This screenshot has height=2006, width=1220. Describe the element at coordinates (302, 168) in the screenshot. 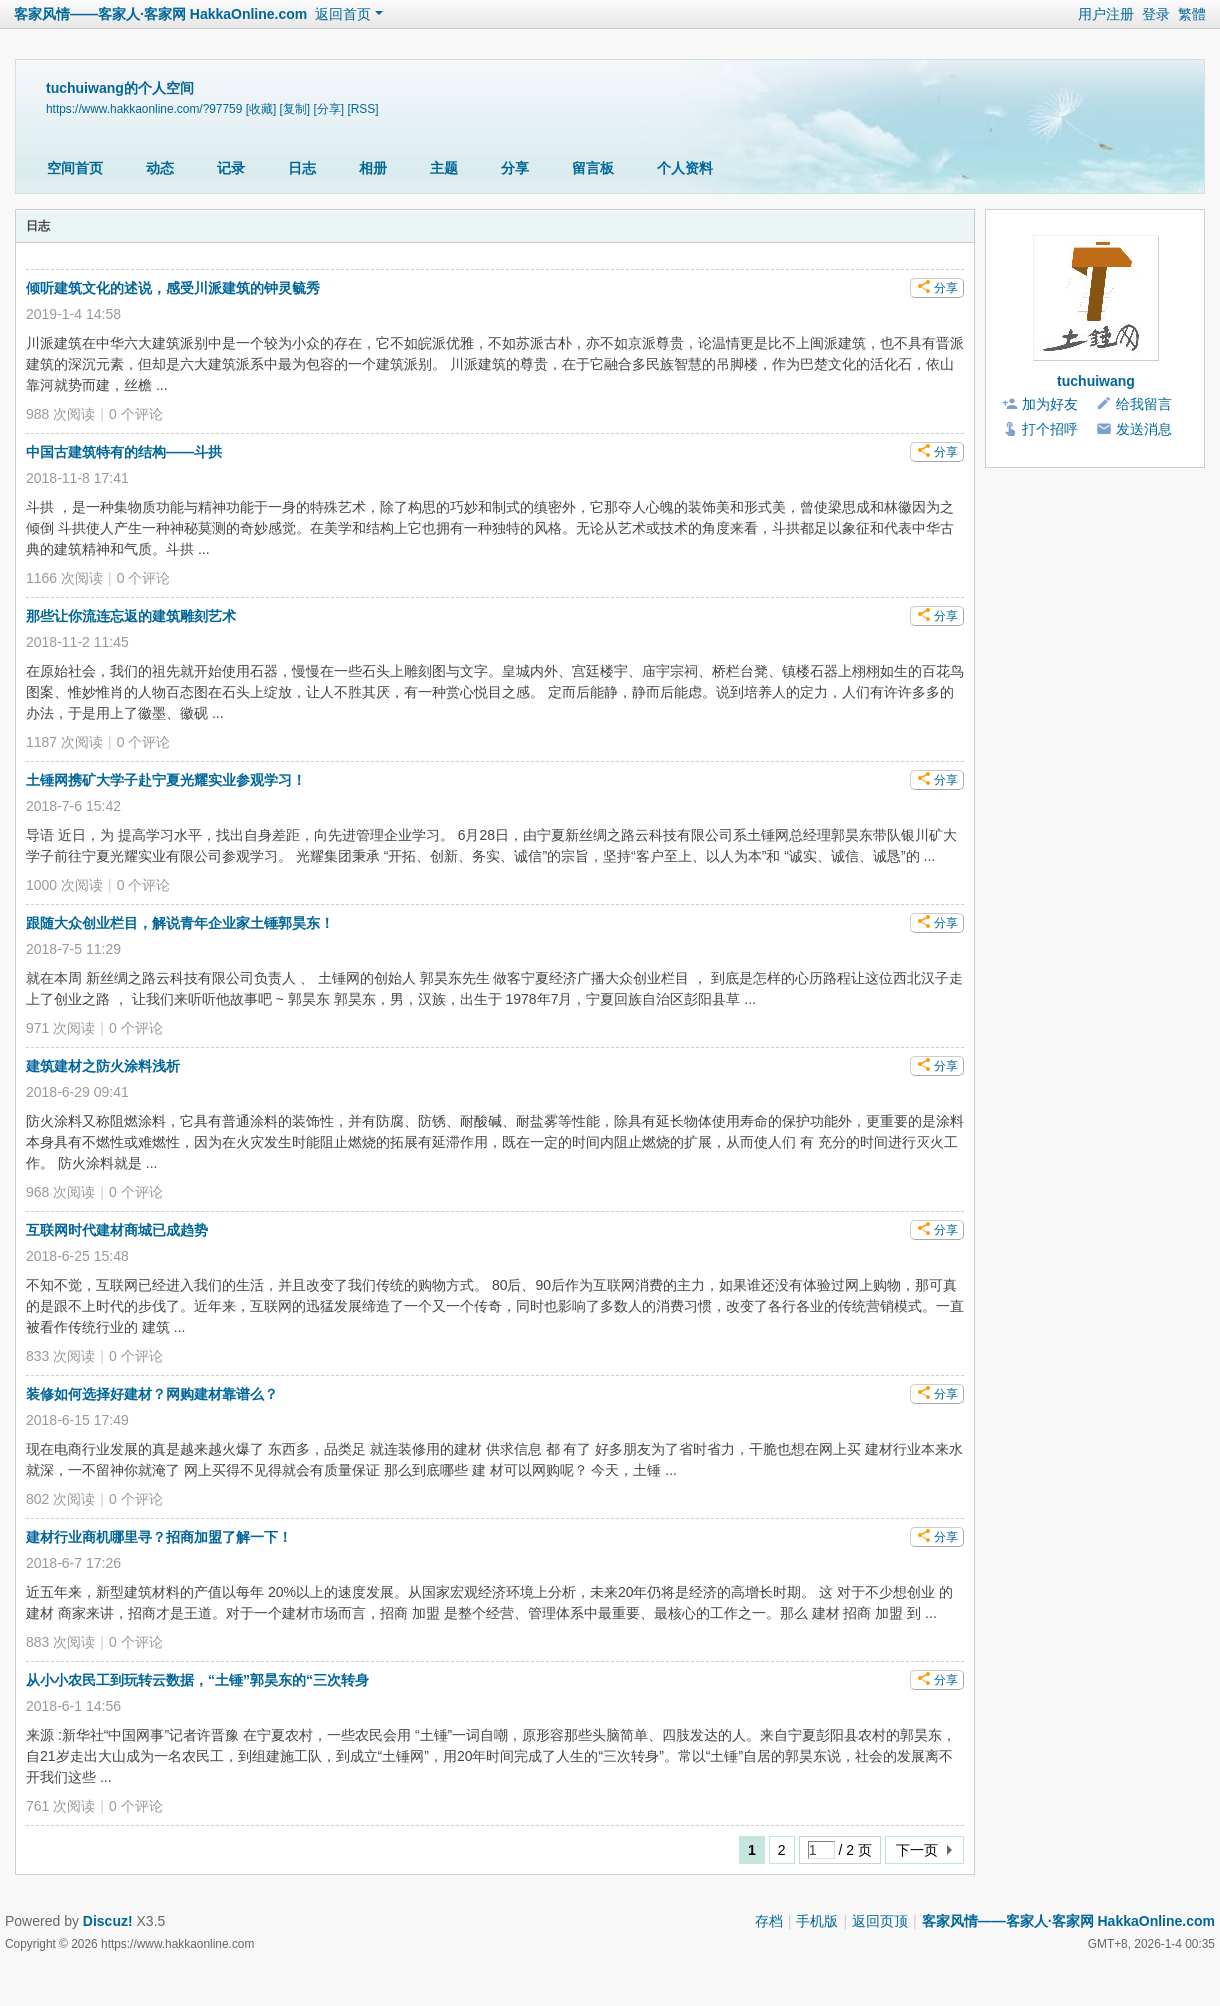

I see `日志` at that location.